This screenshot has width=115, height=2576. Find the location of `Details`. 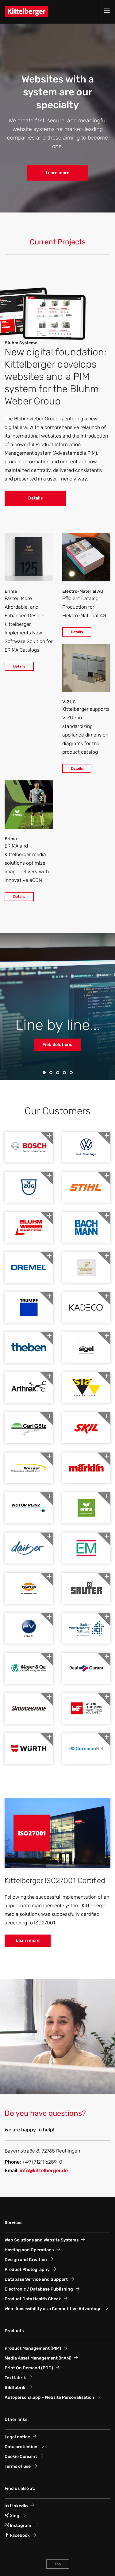

Details is located at coordinates (35, 498).